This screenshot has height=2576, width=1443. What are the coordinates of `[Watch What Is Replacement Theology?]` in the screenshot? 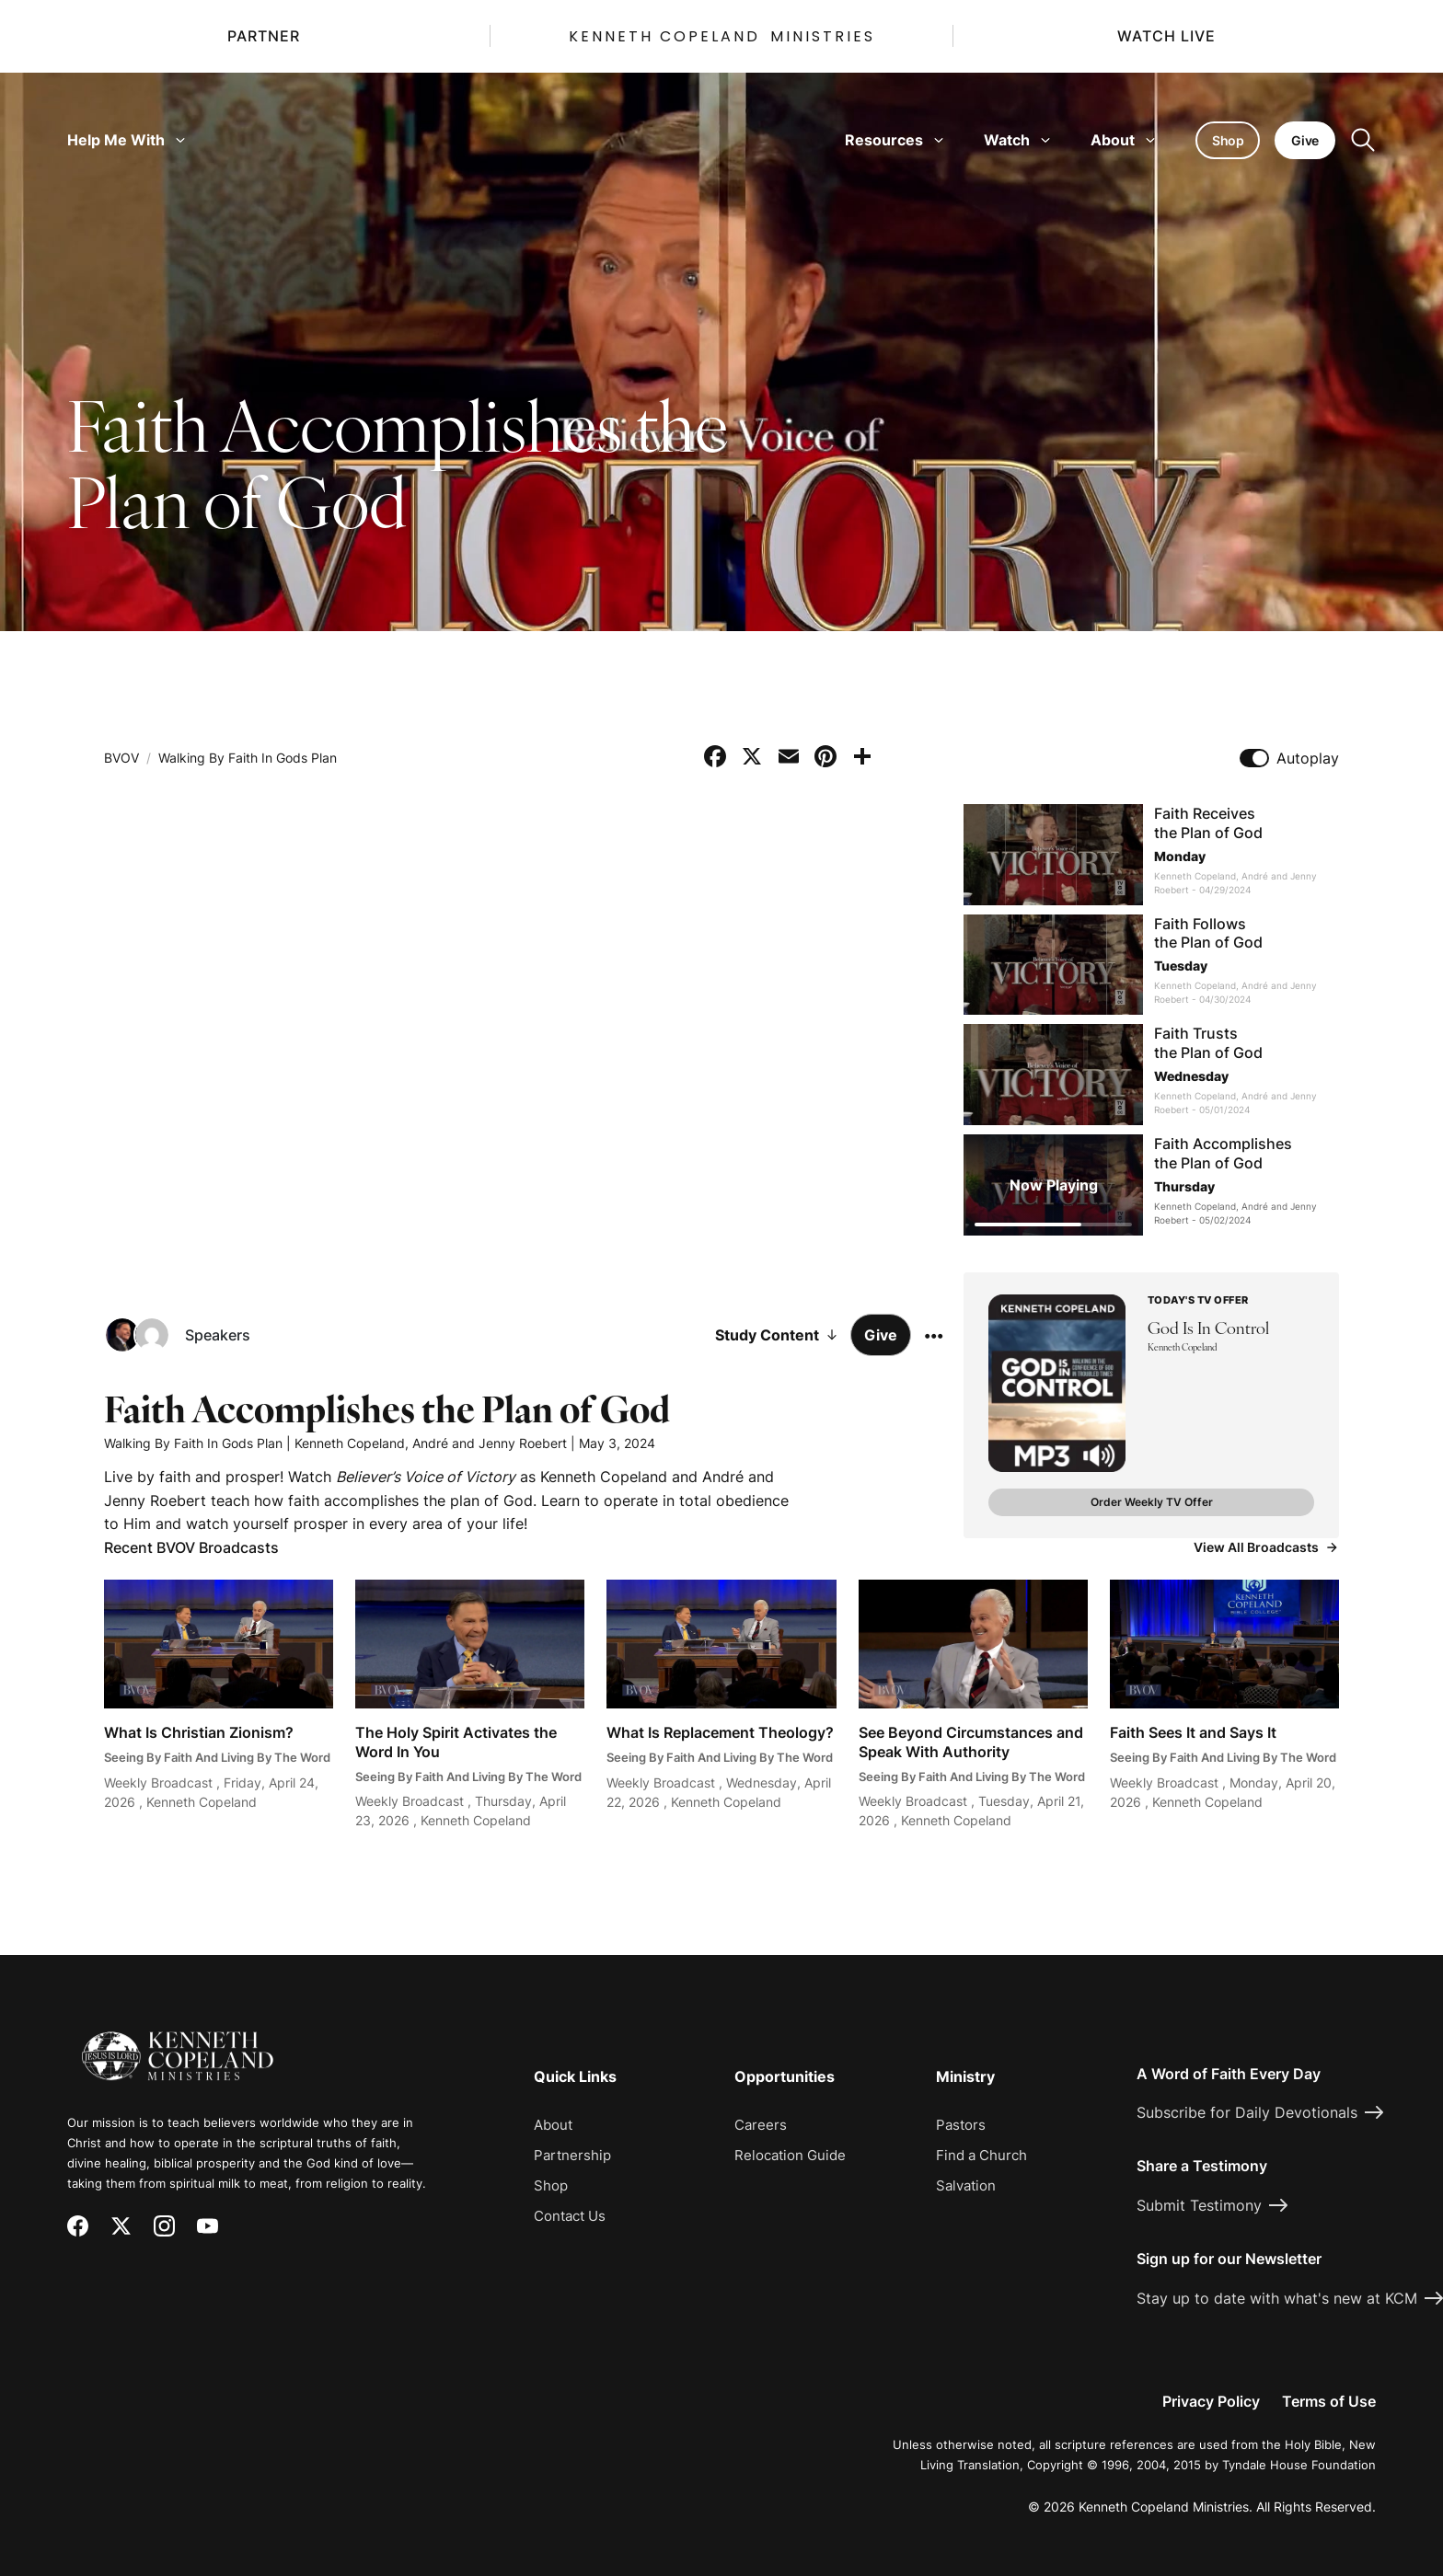 It's located at (721, 1705).